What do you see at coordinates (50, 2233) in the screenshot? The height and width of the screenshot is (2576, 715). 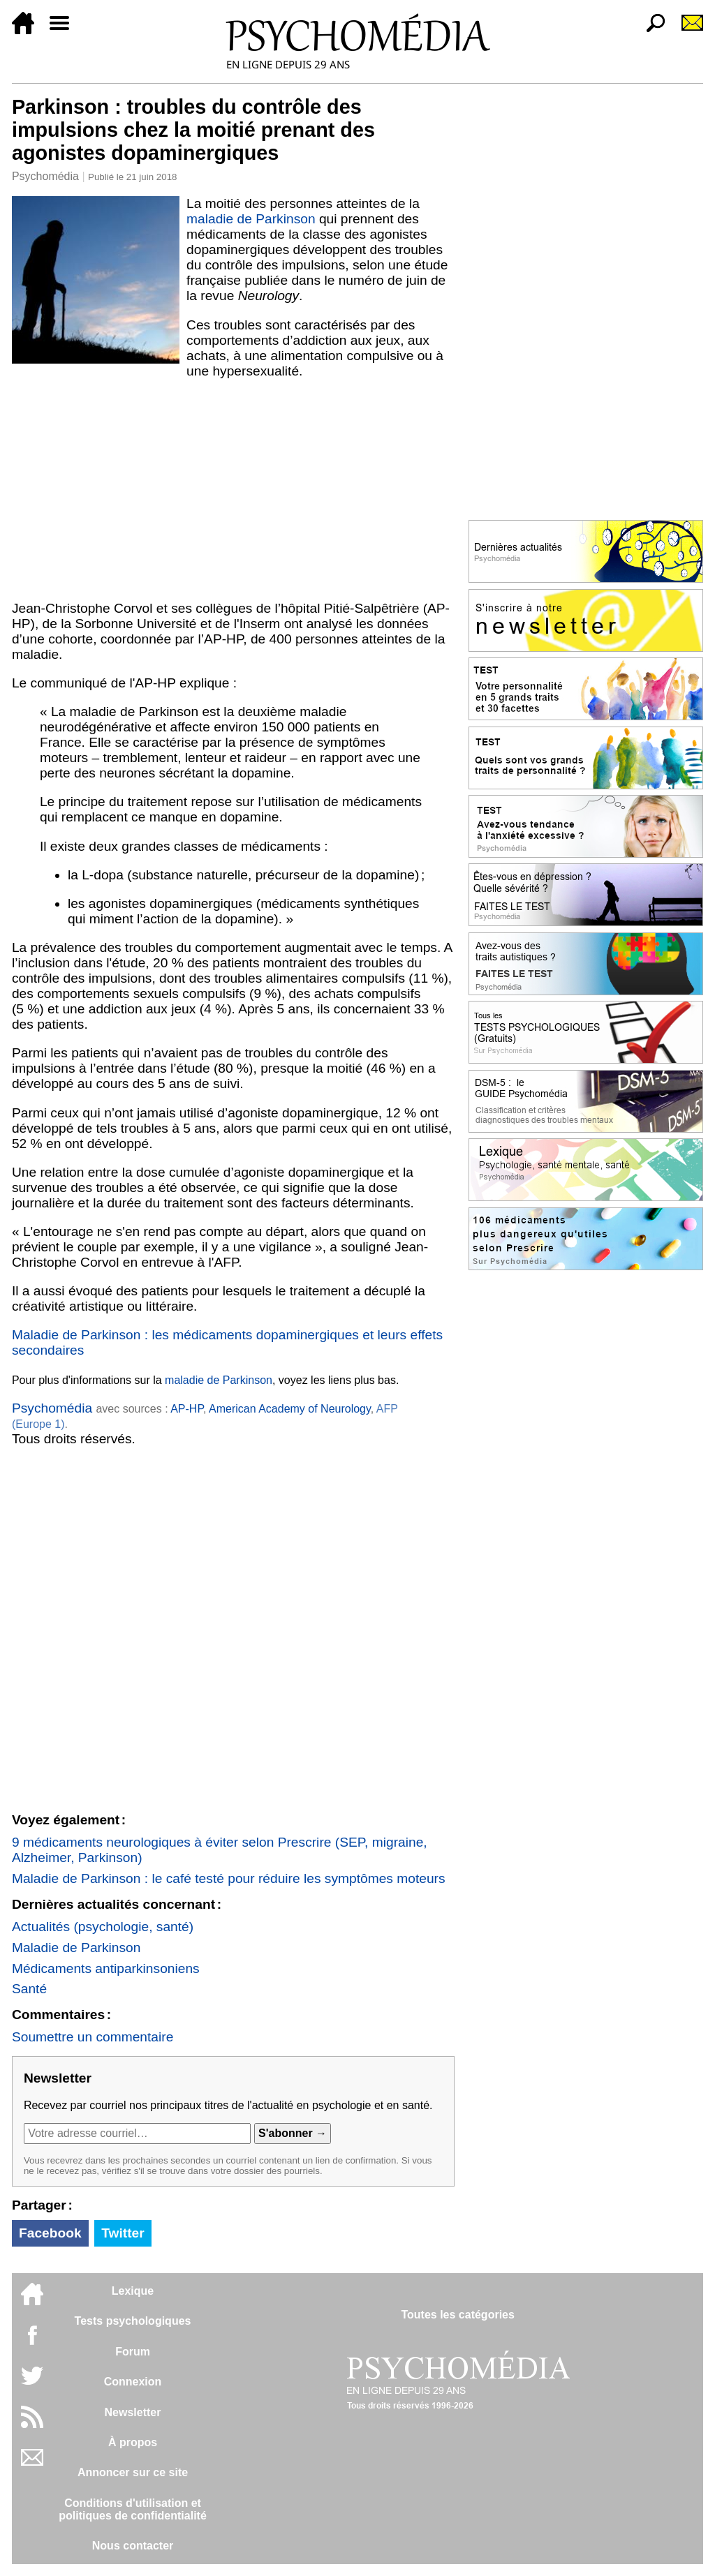 I see `Facebook` at bounding box center [50, 2233].